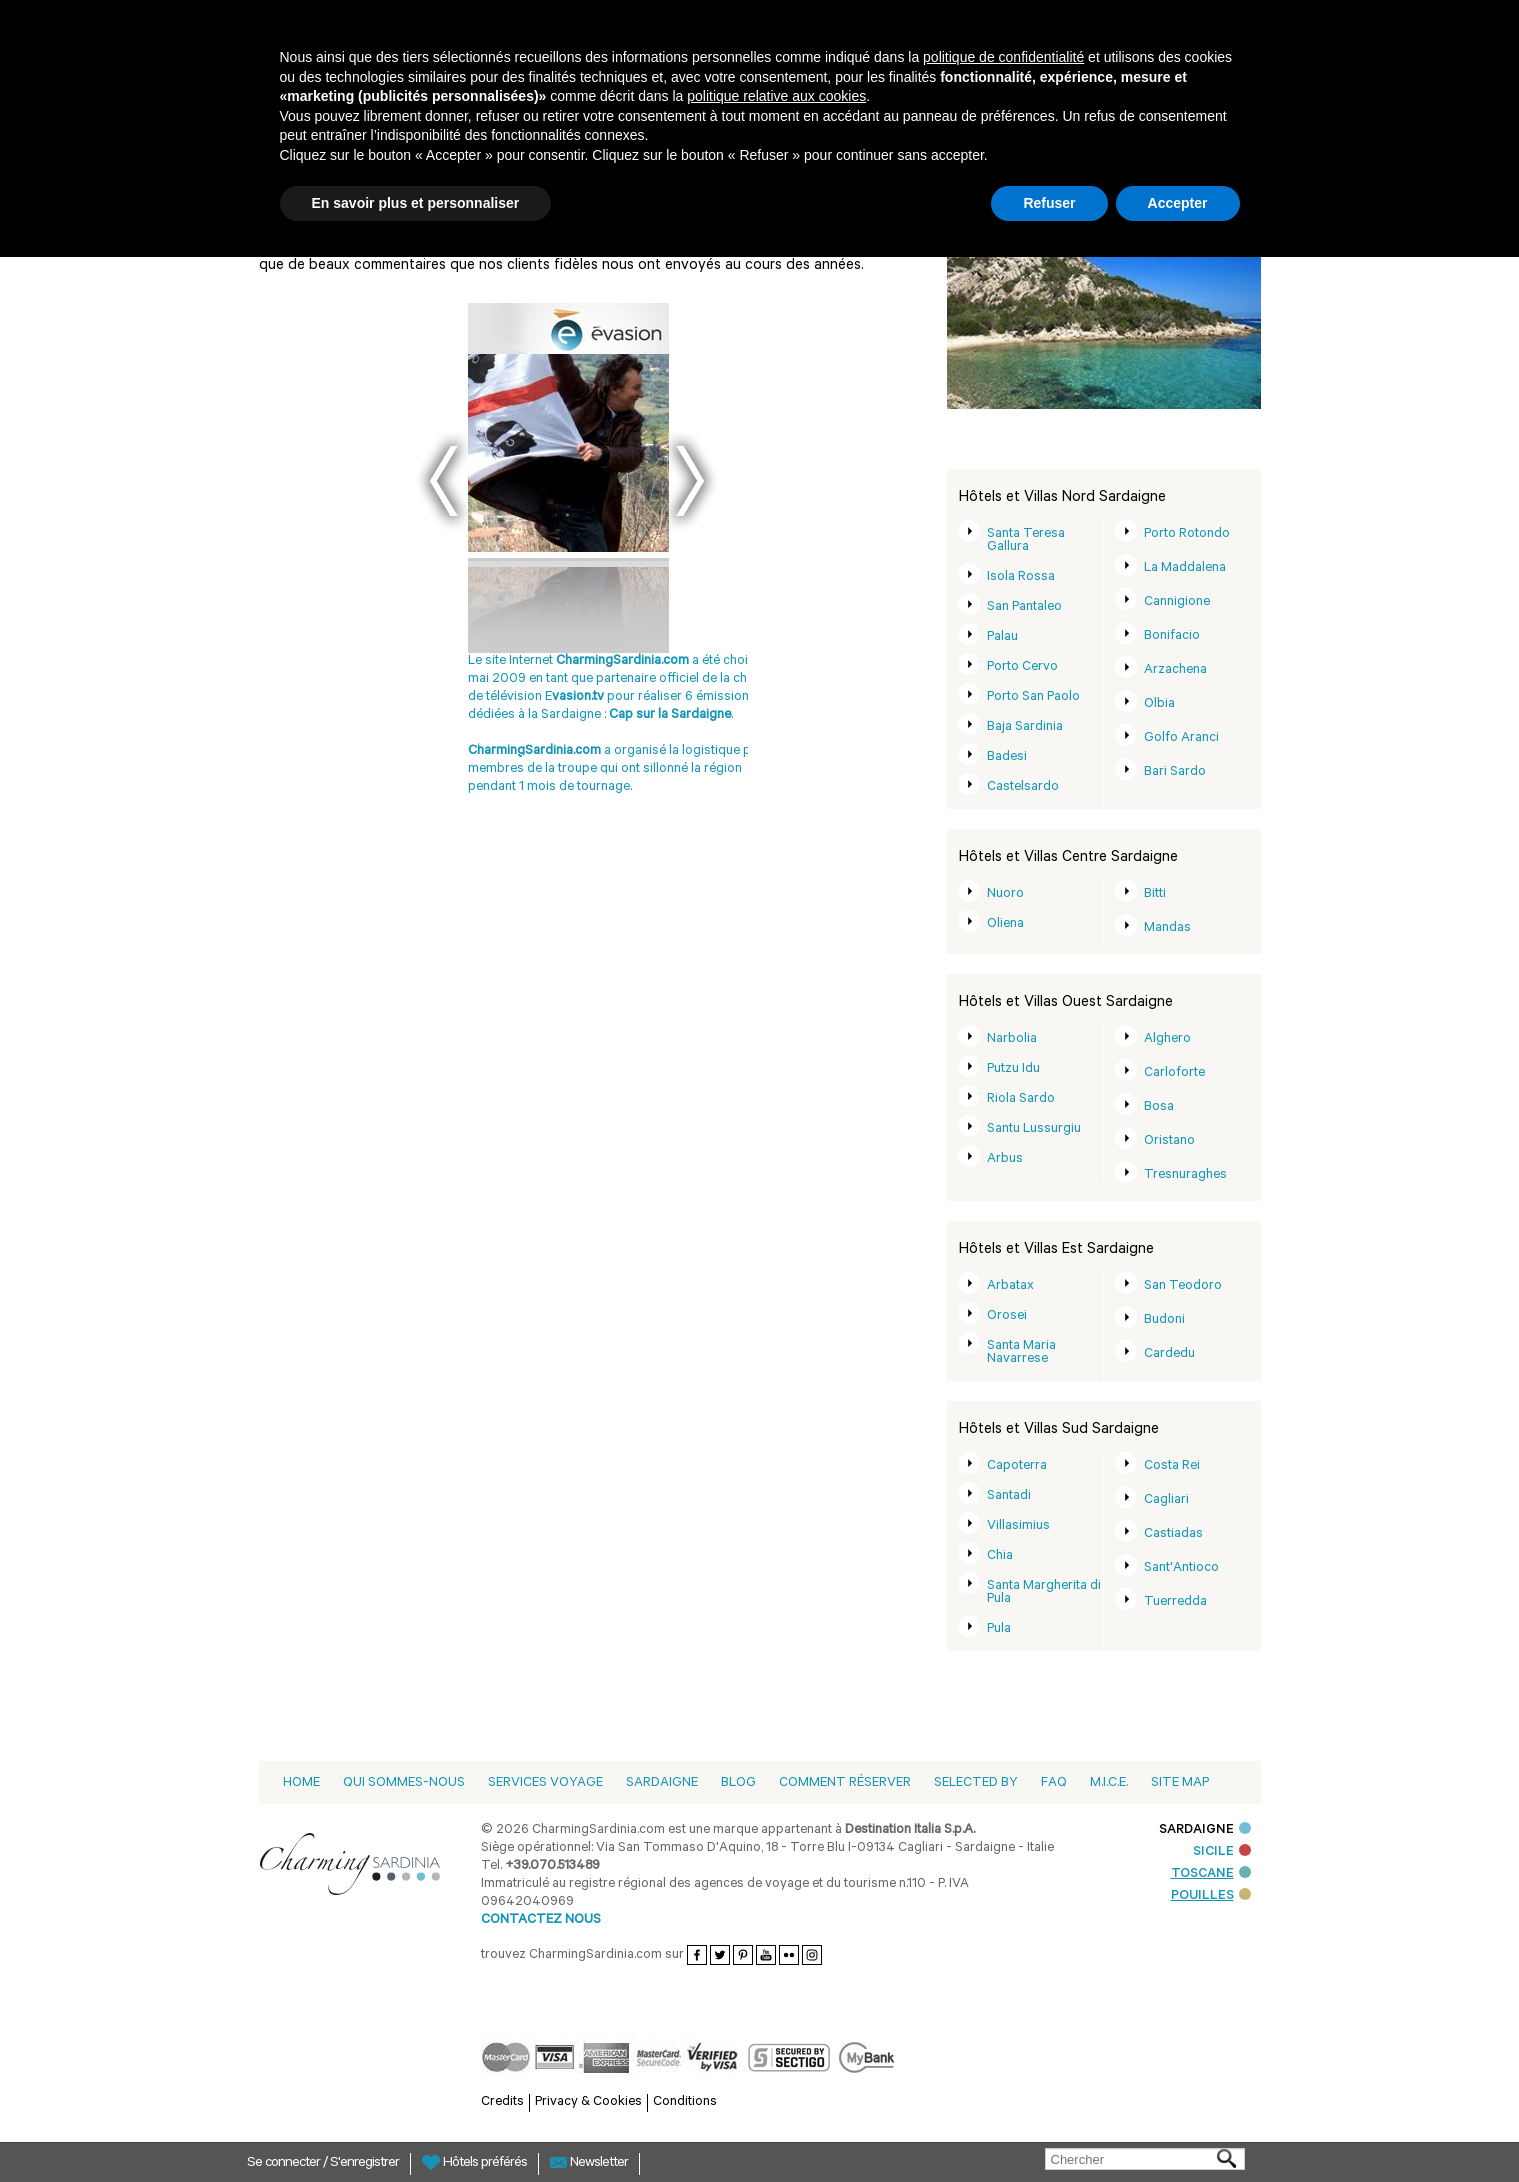  I want to click on Porto San Paolo, so click(1033, 697).